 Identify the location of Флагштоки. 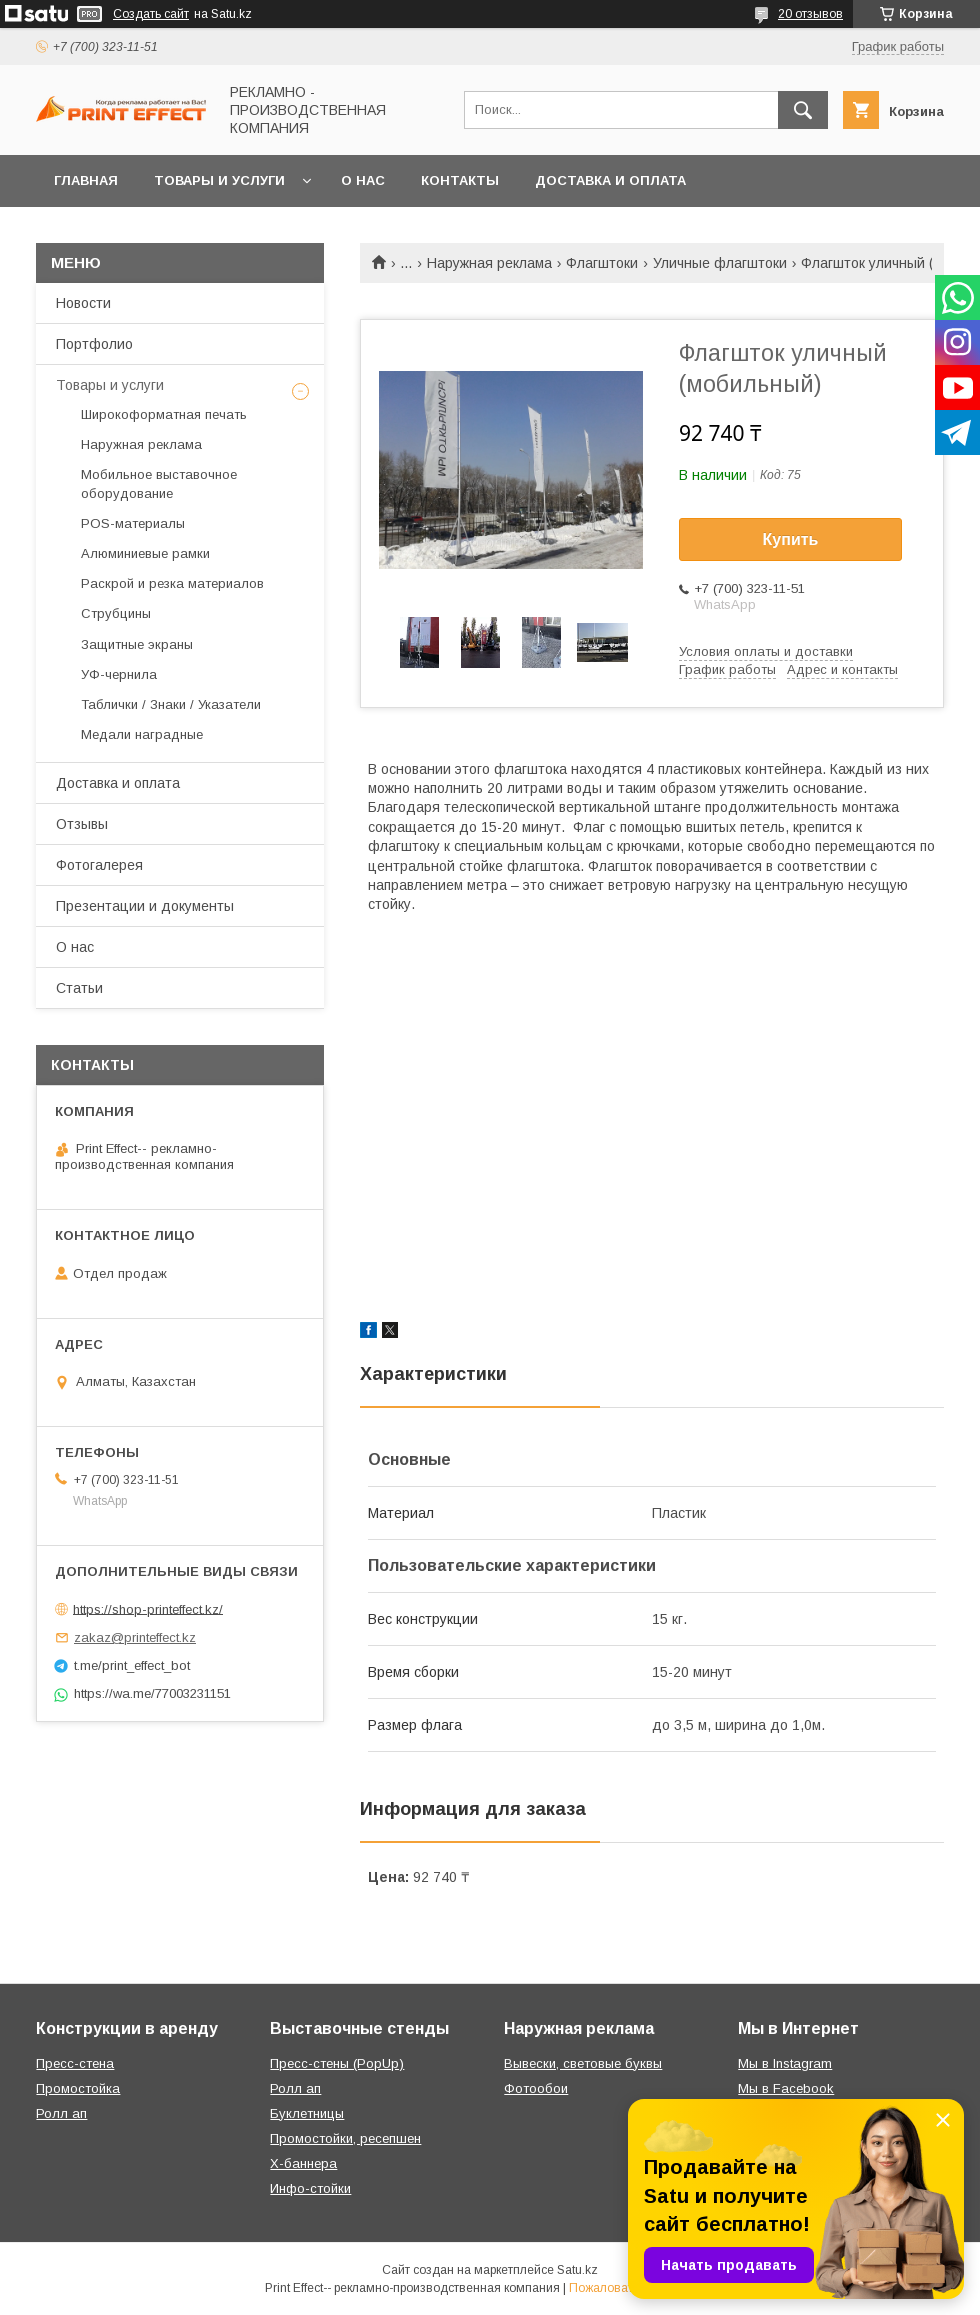
(602, 263).